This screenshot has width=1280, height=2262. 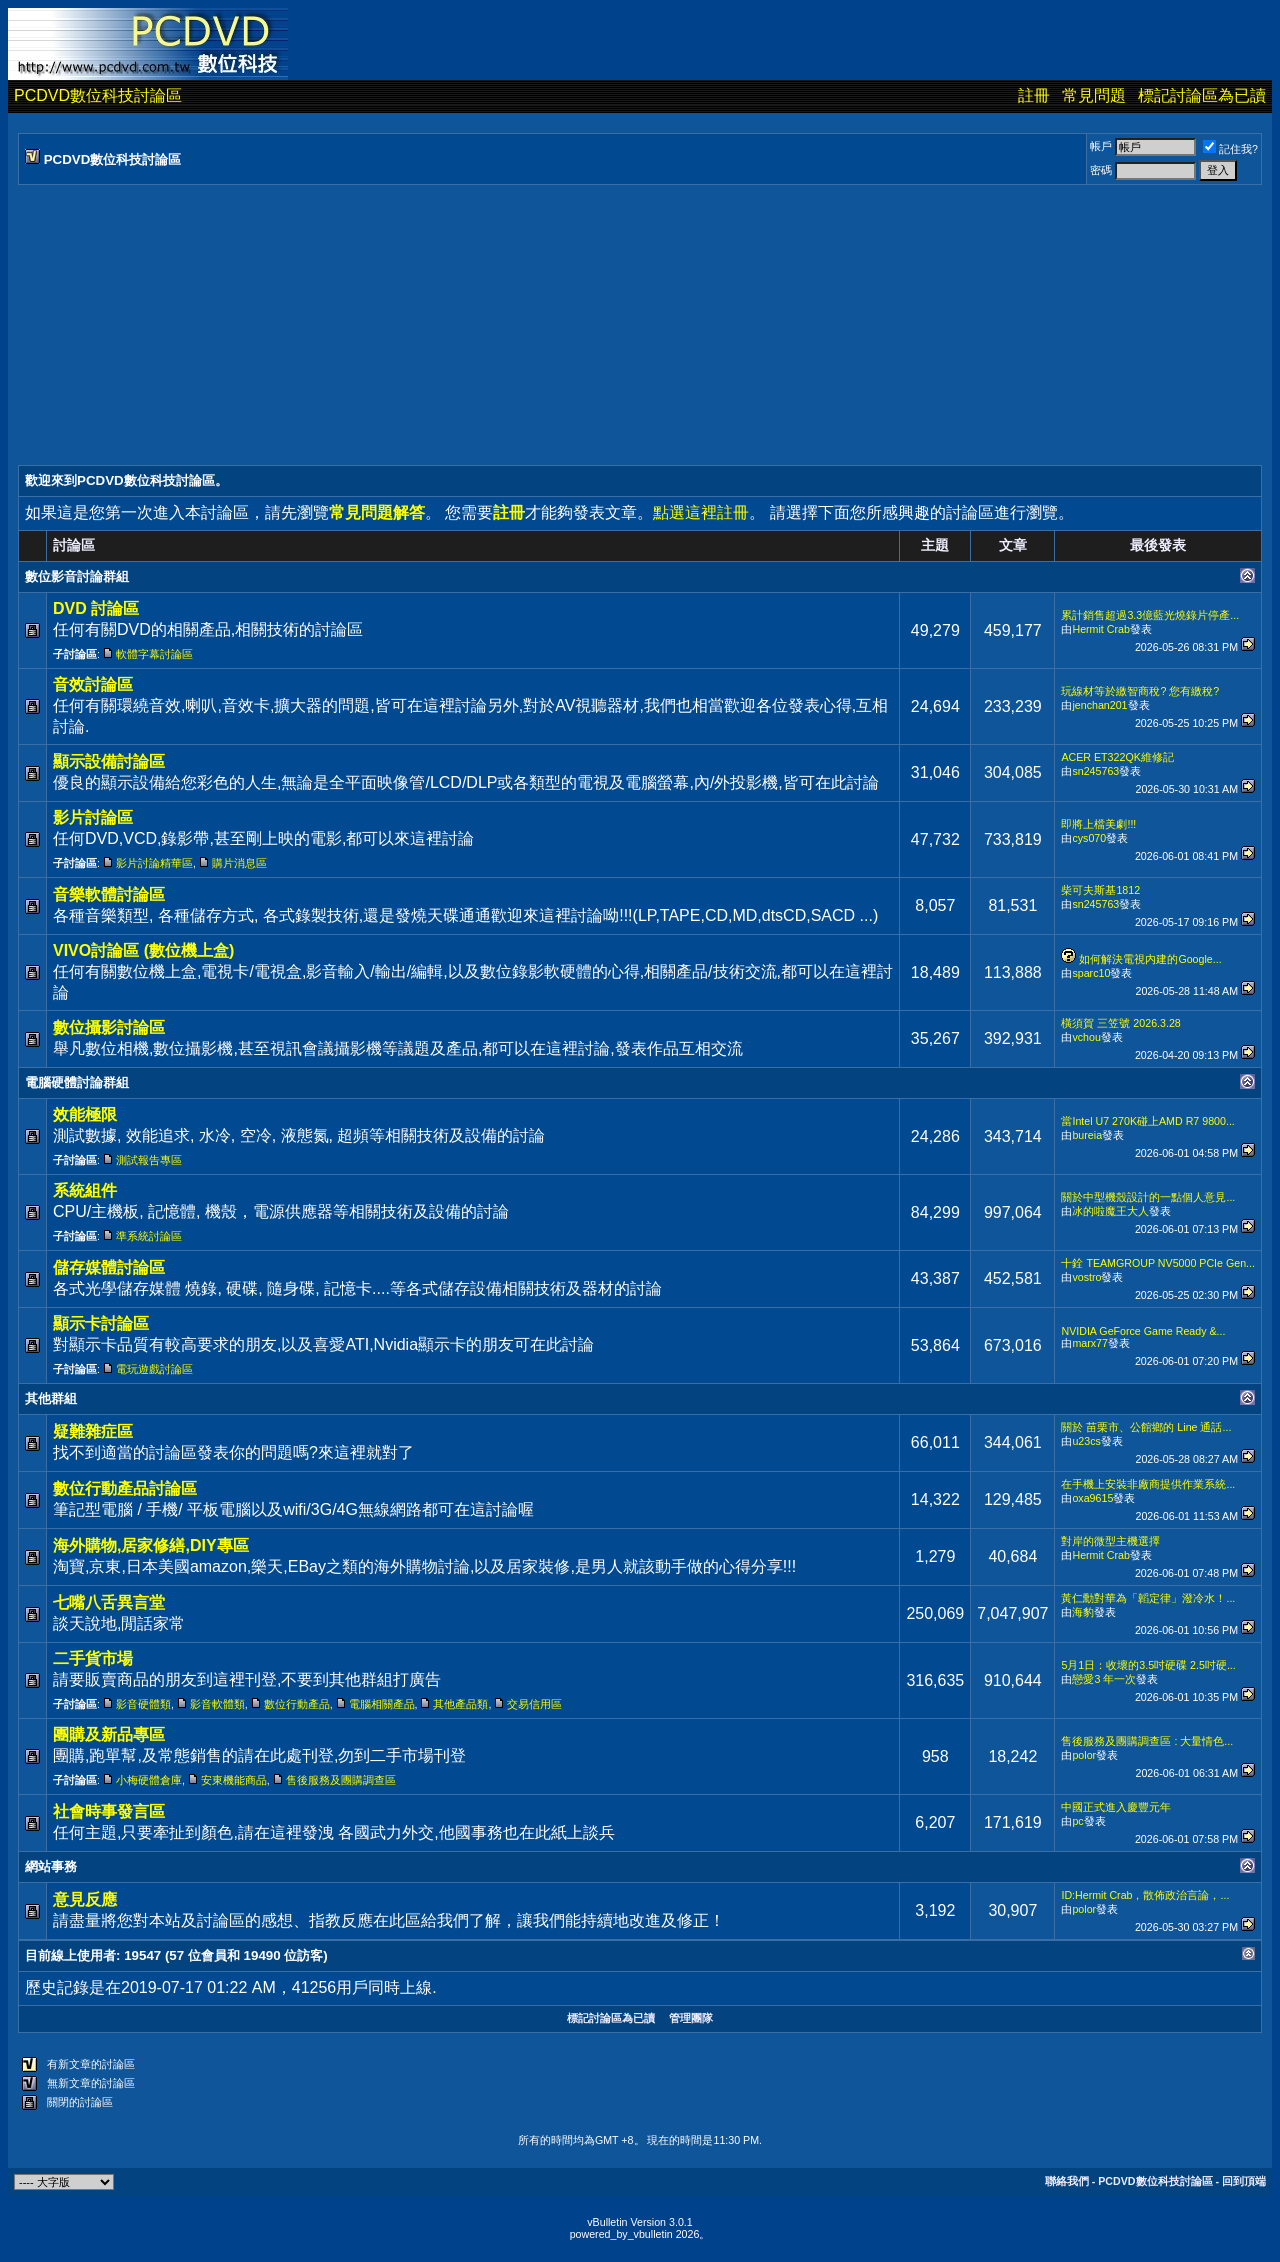 I want to click on 準系統討論區, so click(x=149, y=1236).